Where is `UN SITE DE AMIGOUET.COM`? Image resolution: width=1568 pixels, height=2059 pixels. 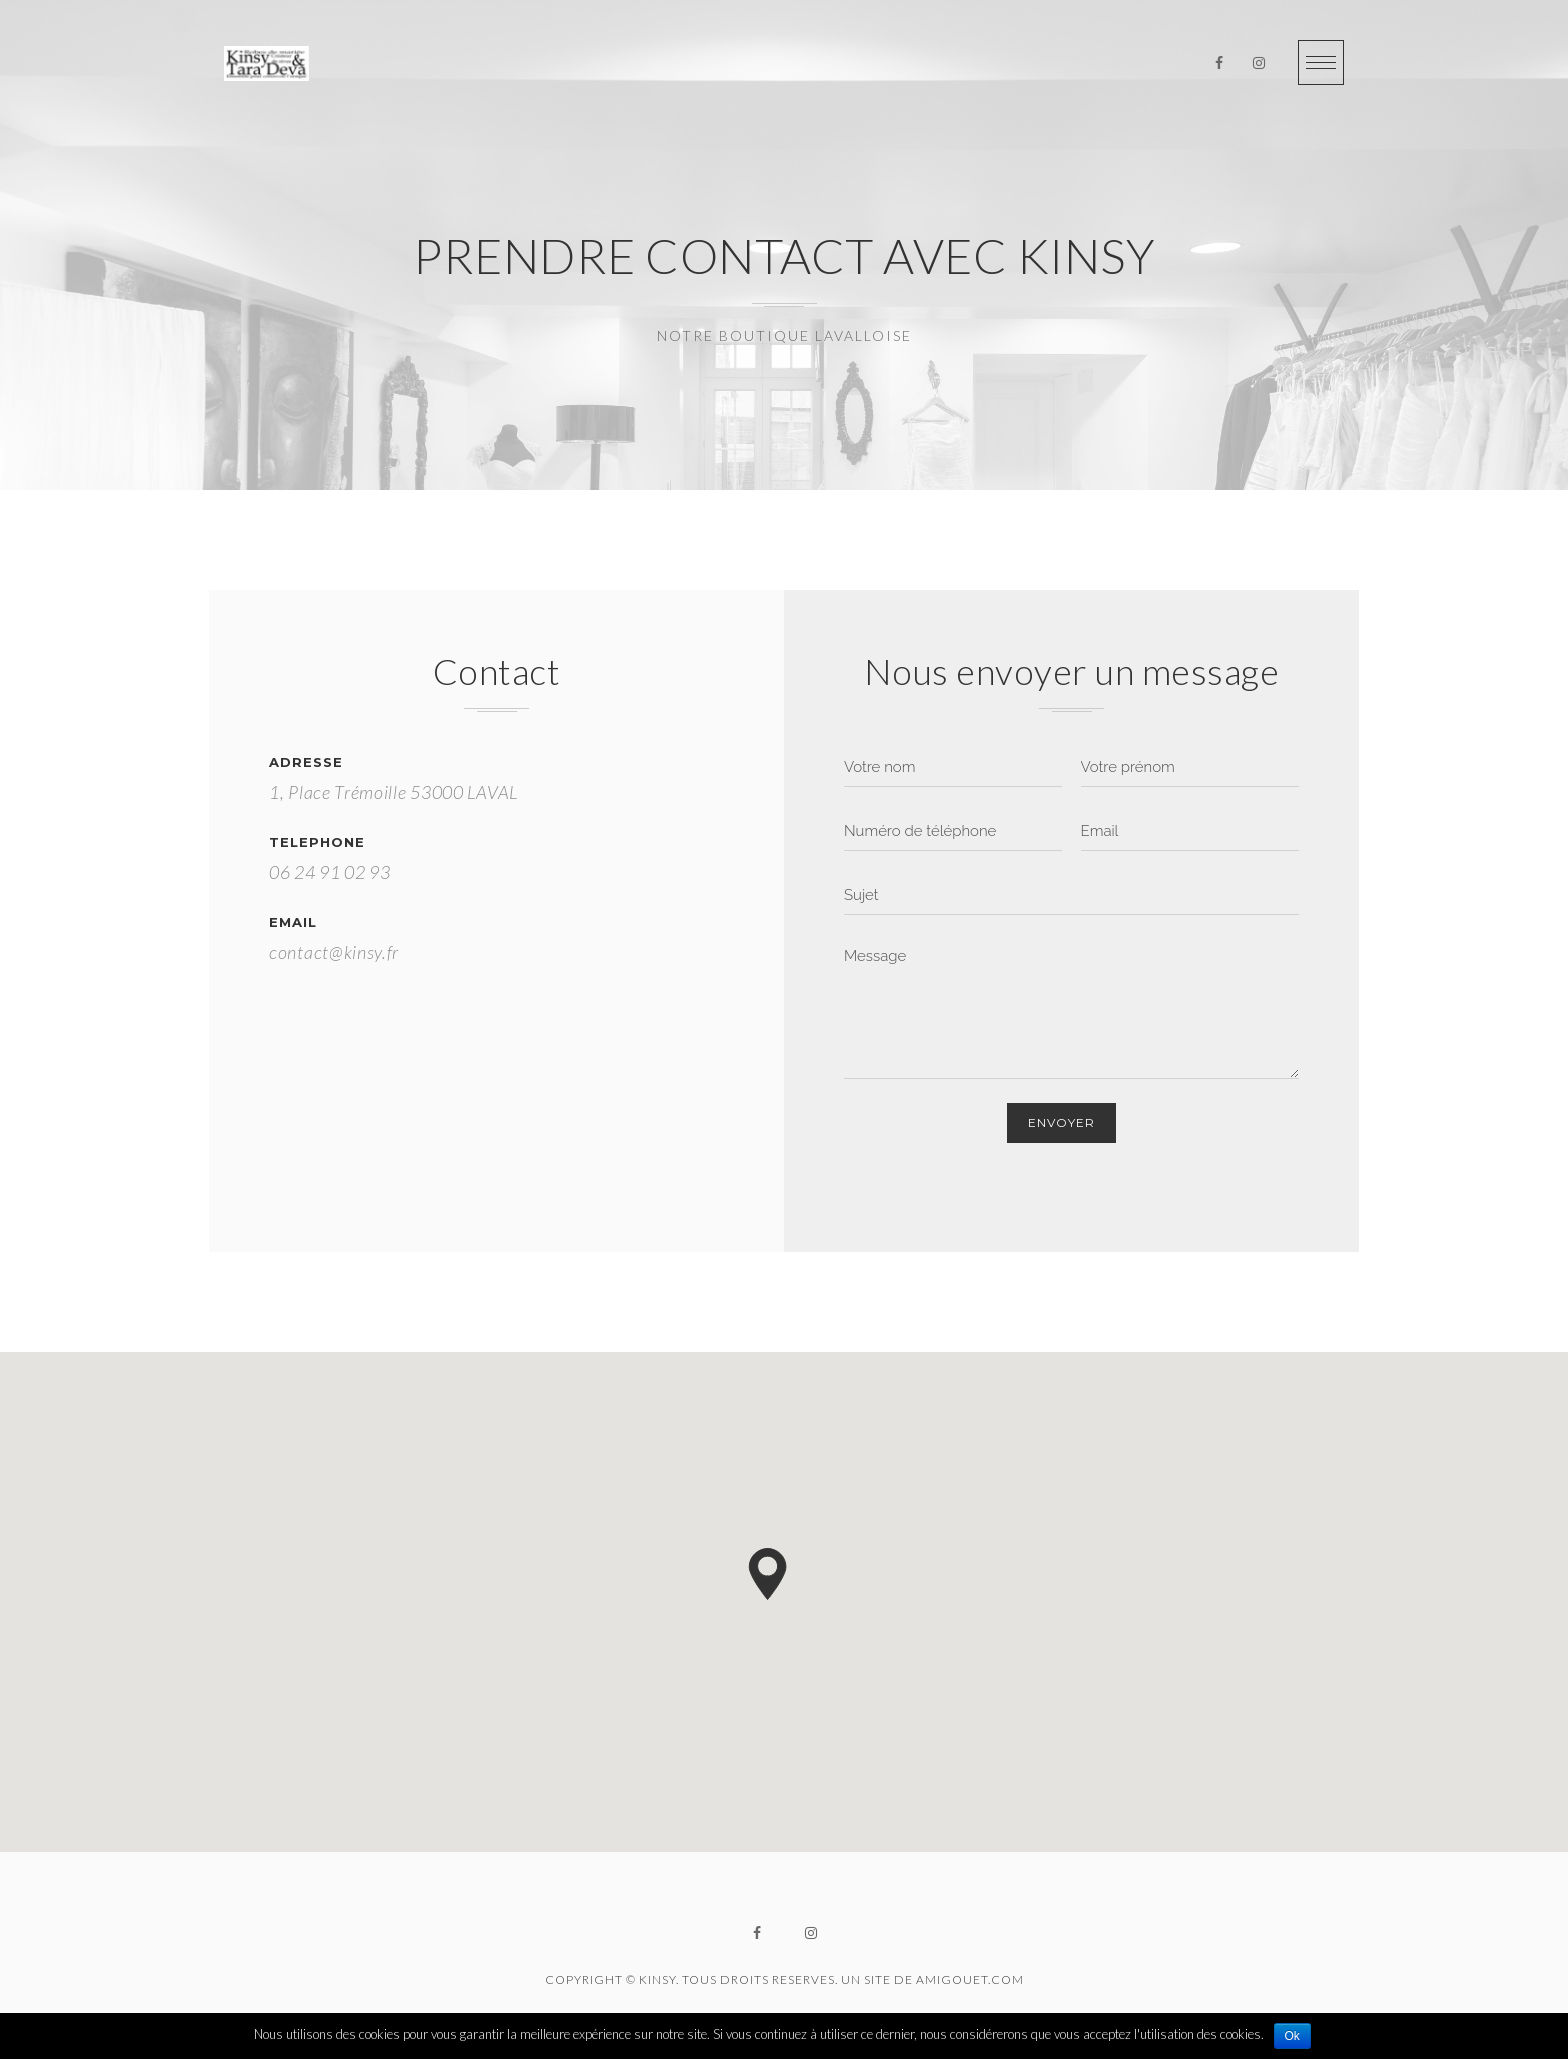
UN SITE DE AMIGOUET.COM is located at coordinates (932, 1979).